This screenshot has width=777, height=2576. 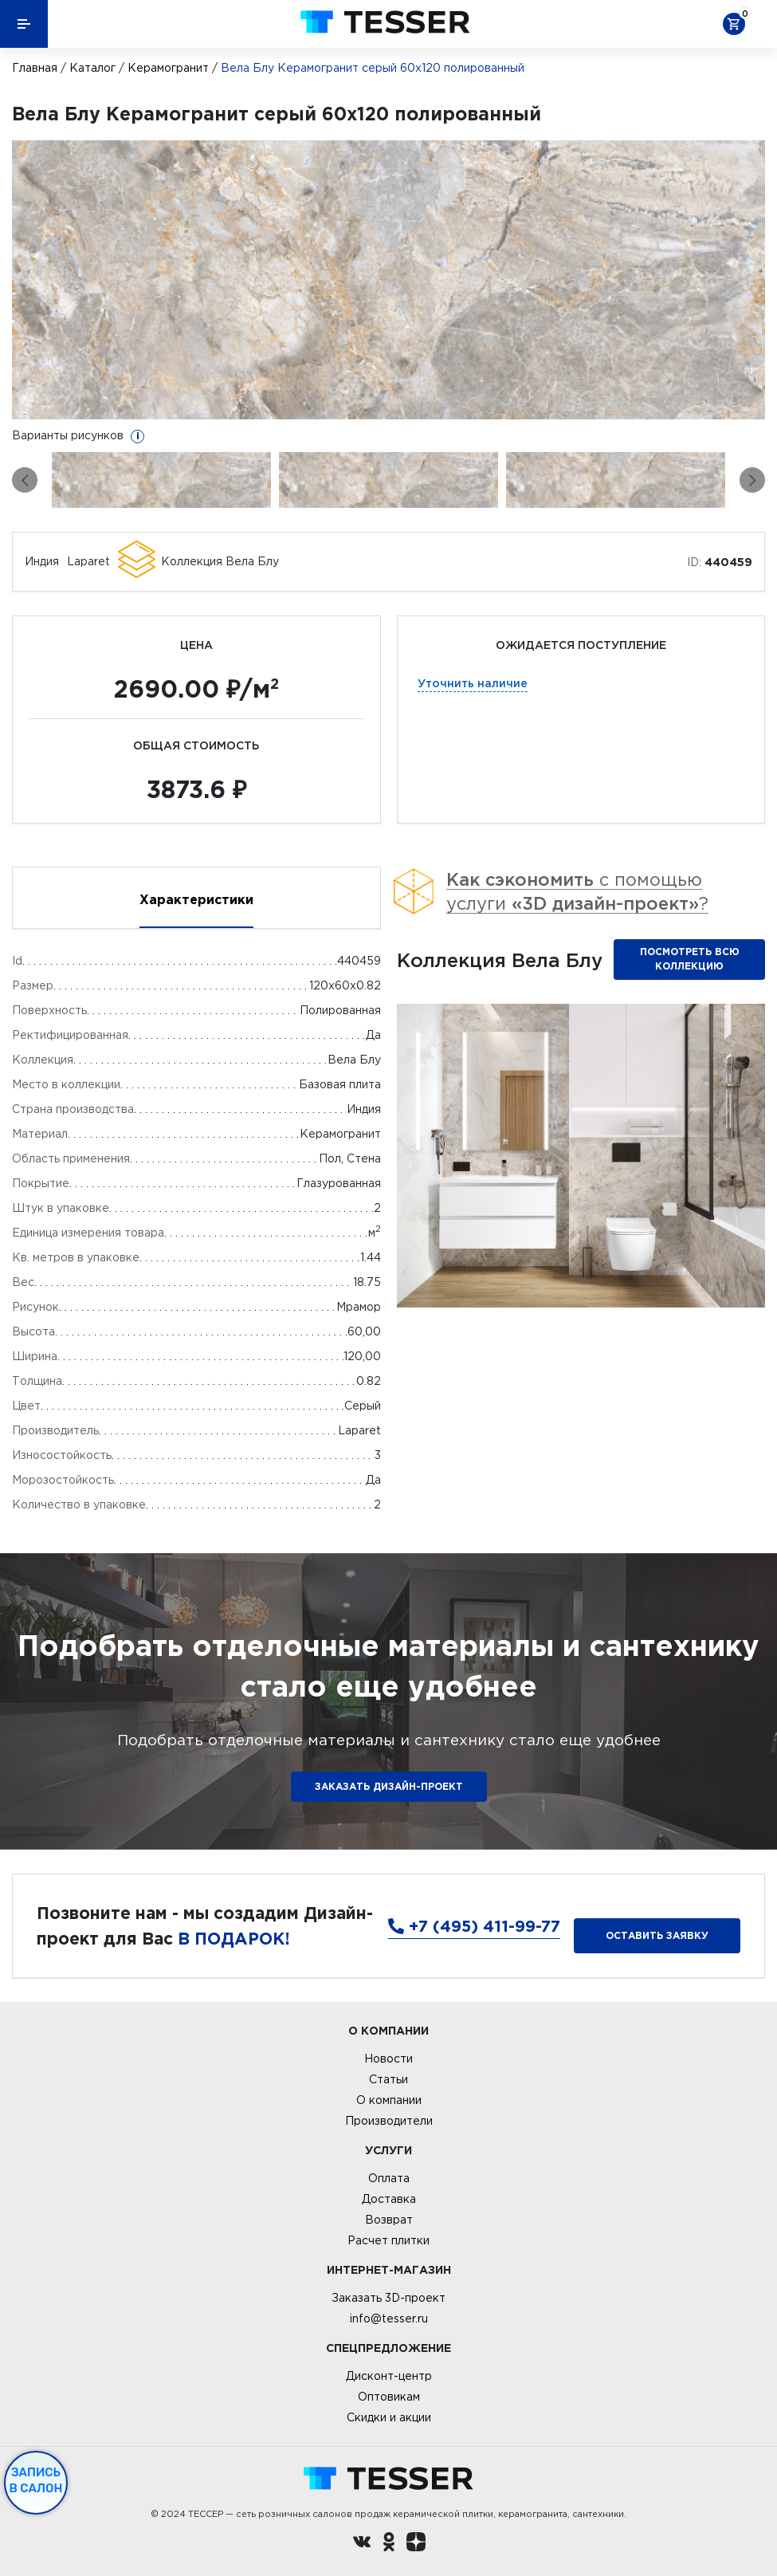 I want to click on Производители, so click(x=389, y=2120).